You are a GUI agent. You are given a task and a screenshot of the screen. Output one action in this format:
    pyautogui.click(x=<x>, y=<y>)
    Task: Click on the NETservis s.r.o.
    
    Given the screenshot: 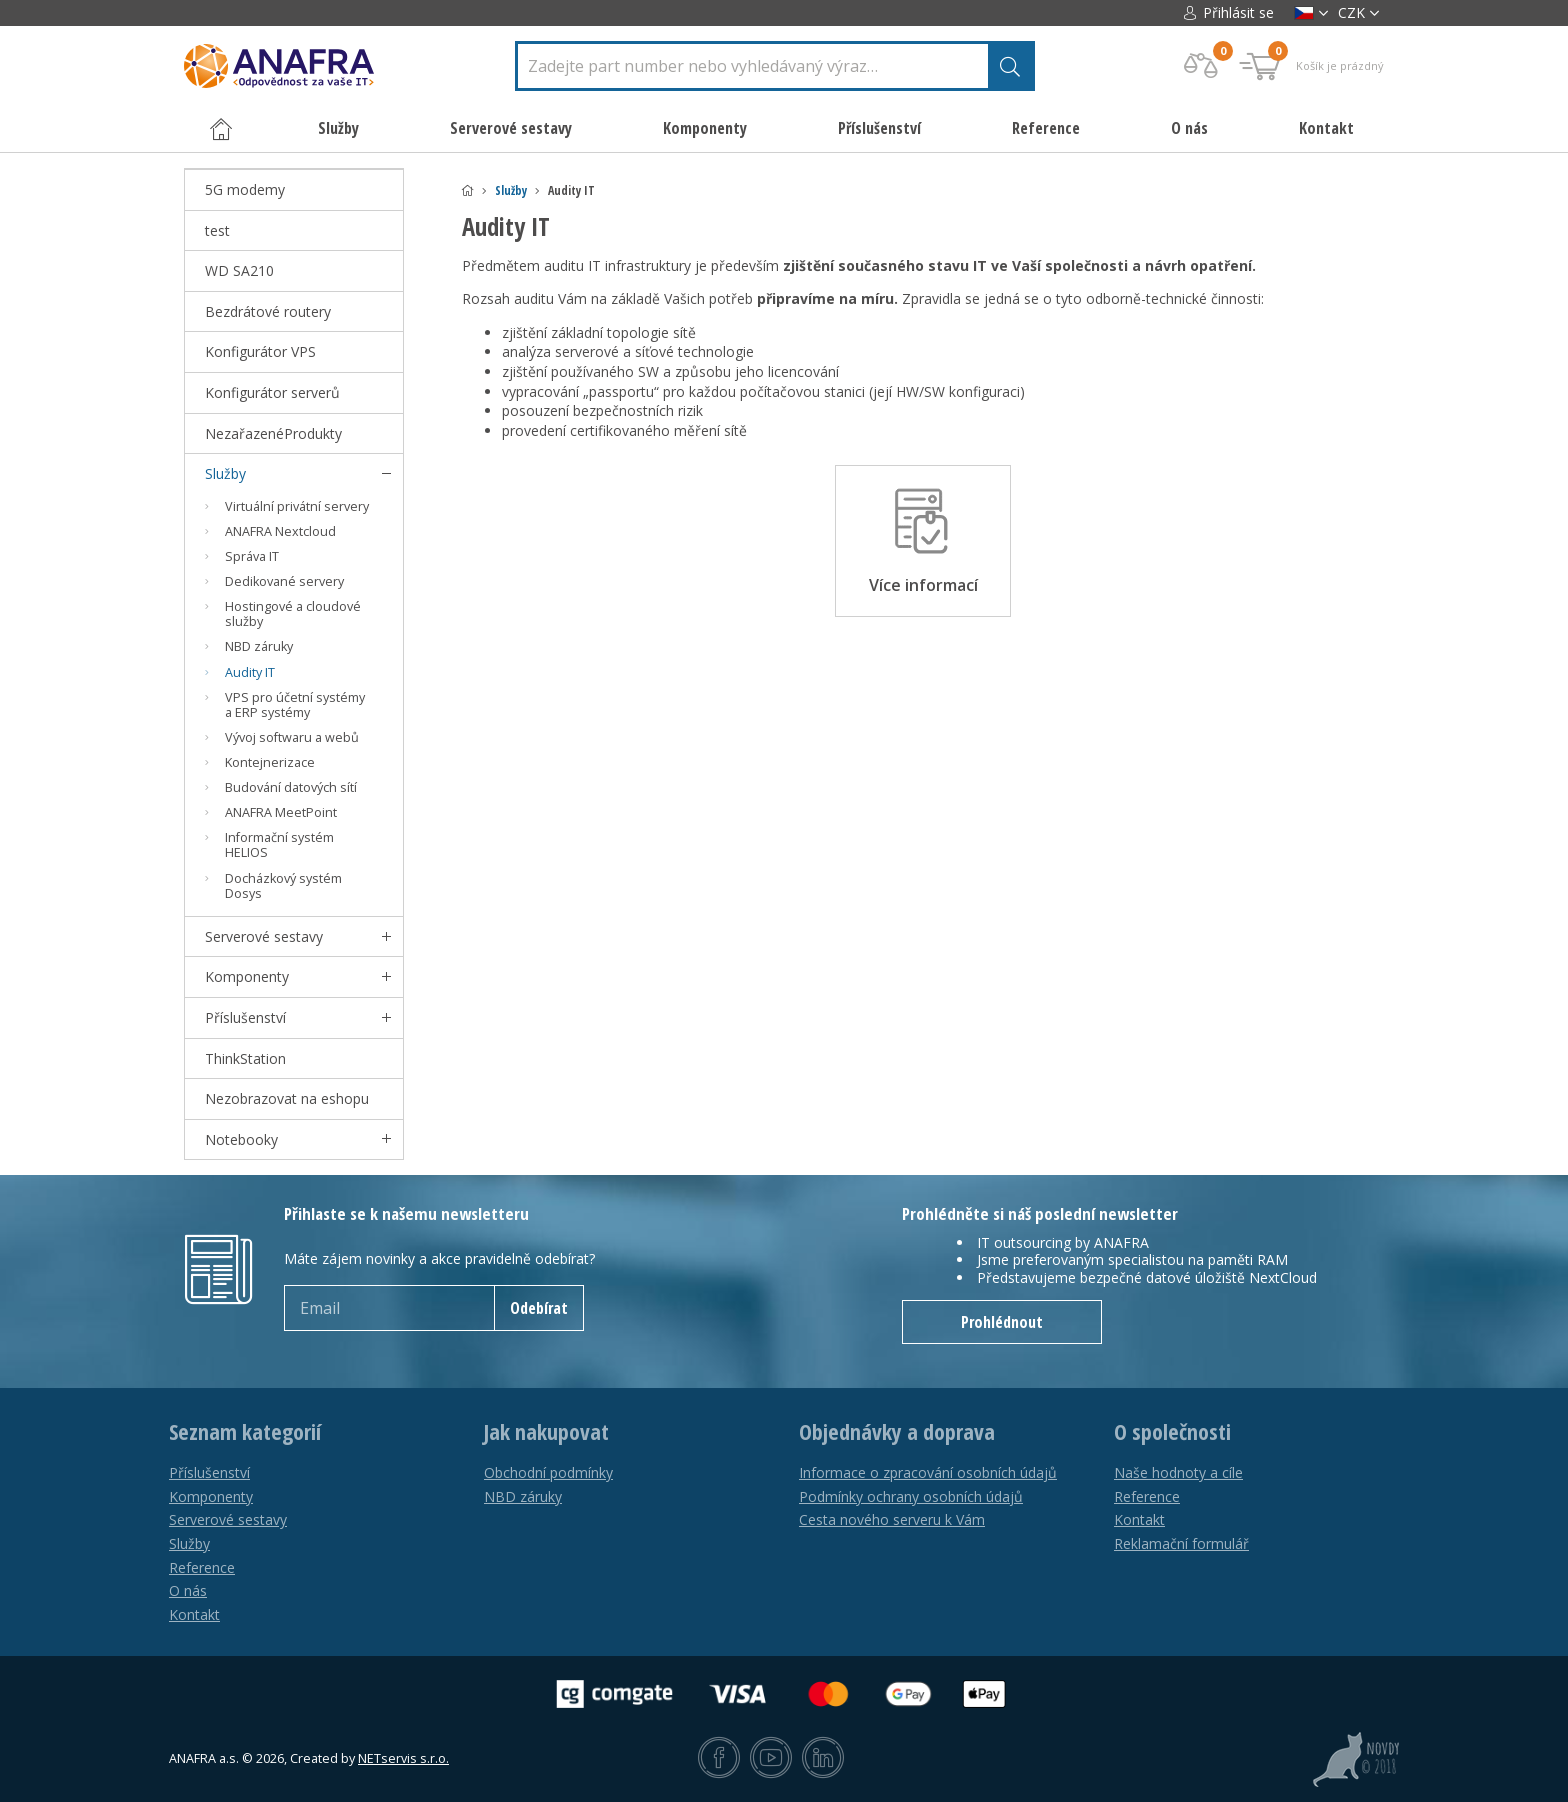 What is the action you would take?
    pyautogui.click(x=403, y=1758)
    